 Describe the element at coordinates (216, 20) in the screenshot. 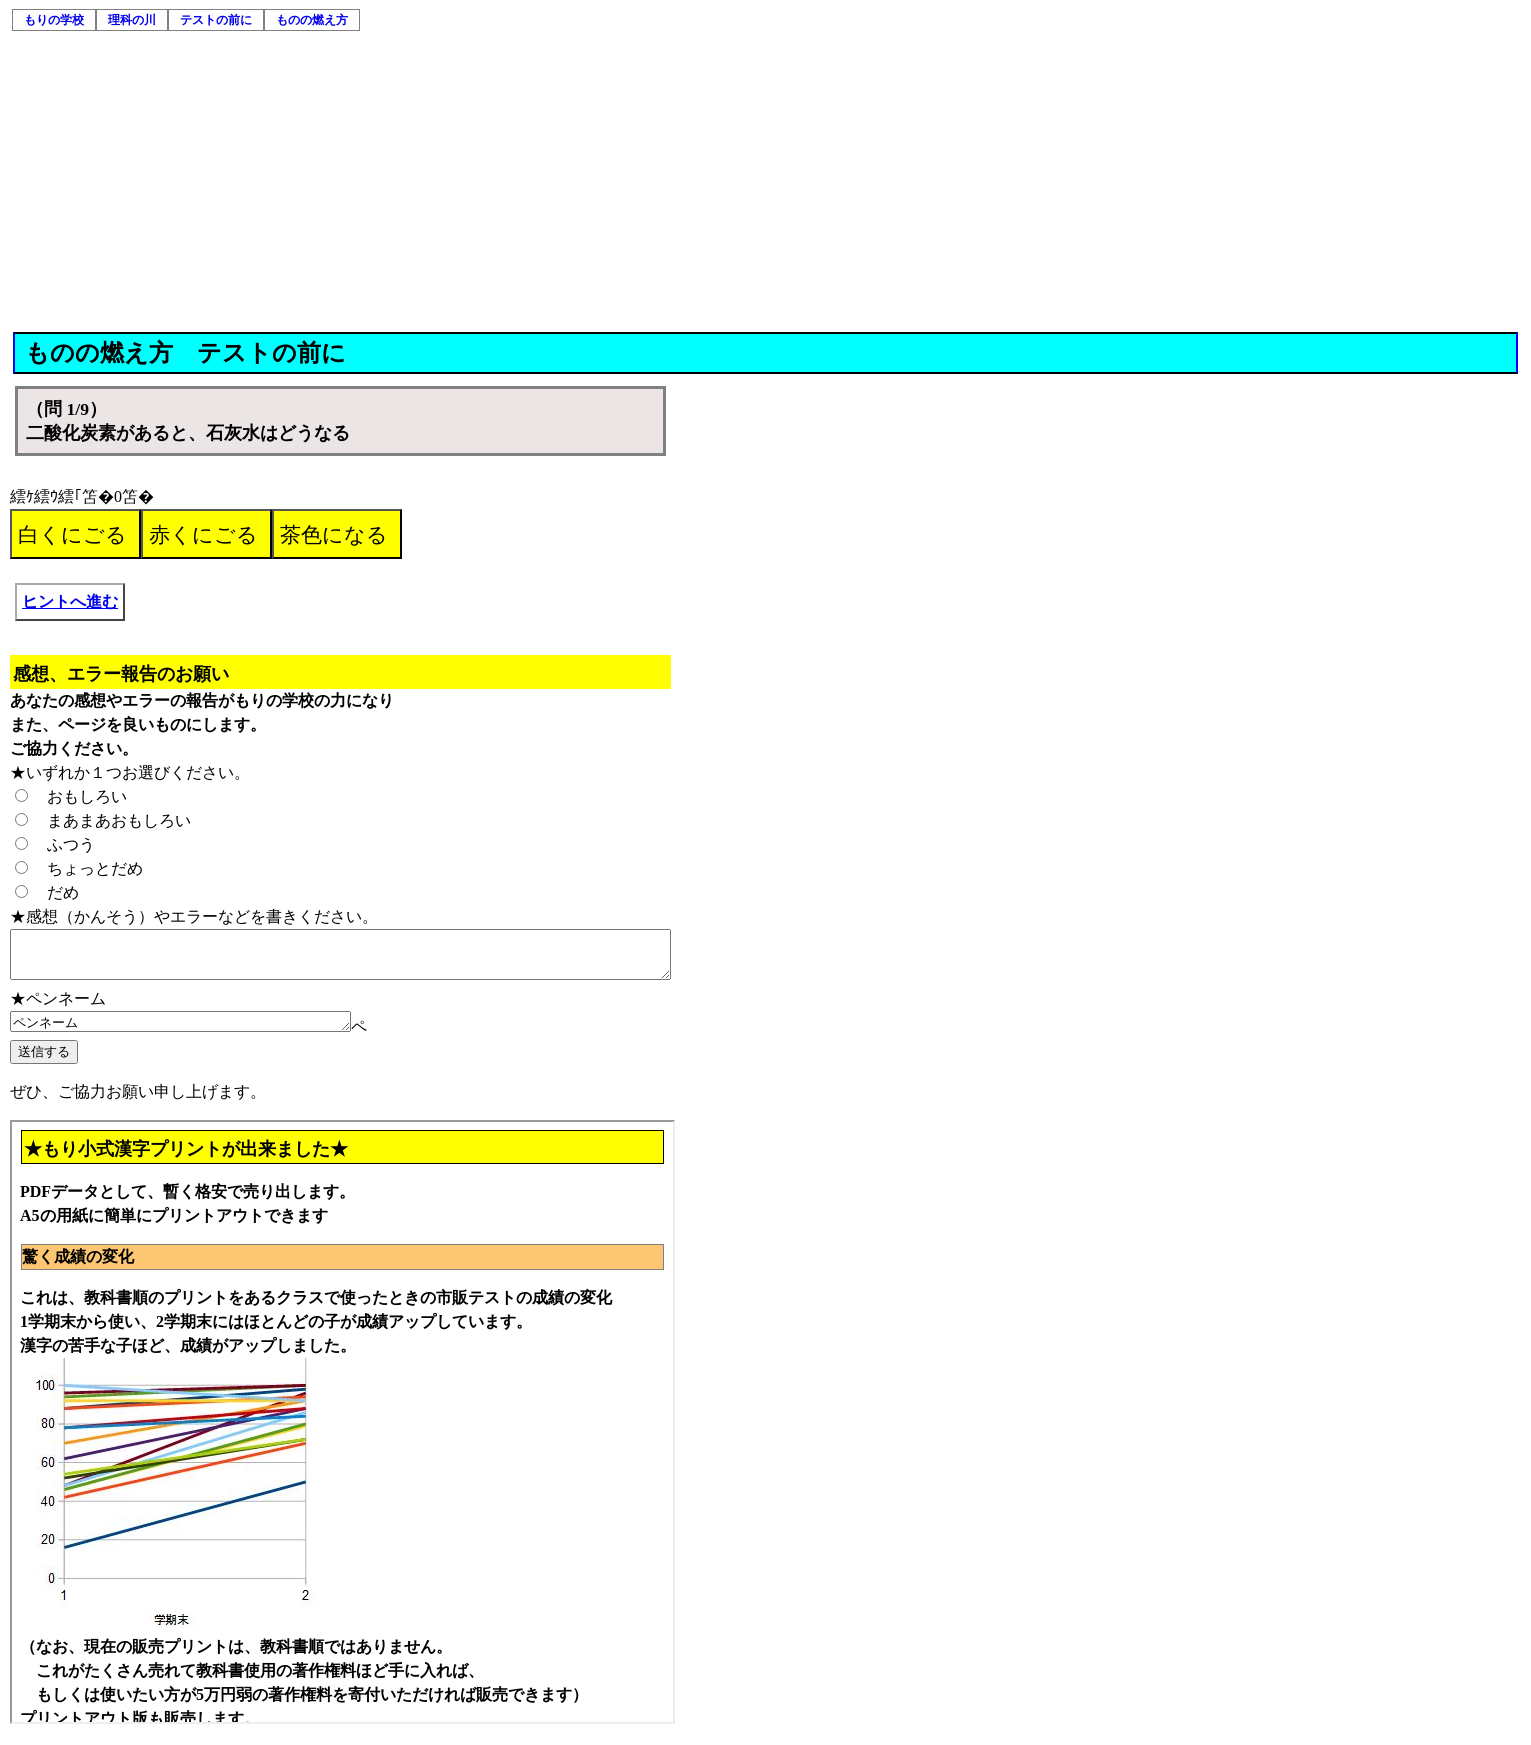

I see `テストの前に` at that location.